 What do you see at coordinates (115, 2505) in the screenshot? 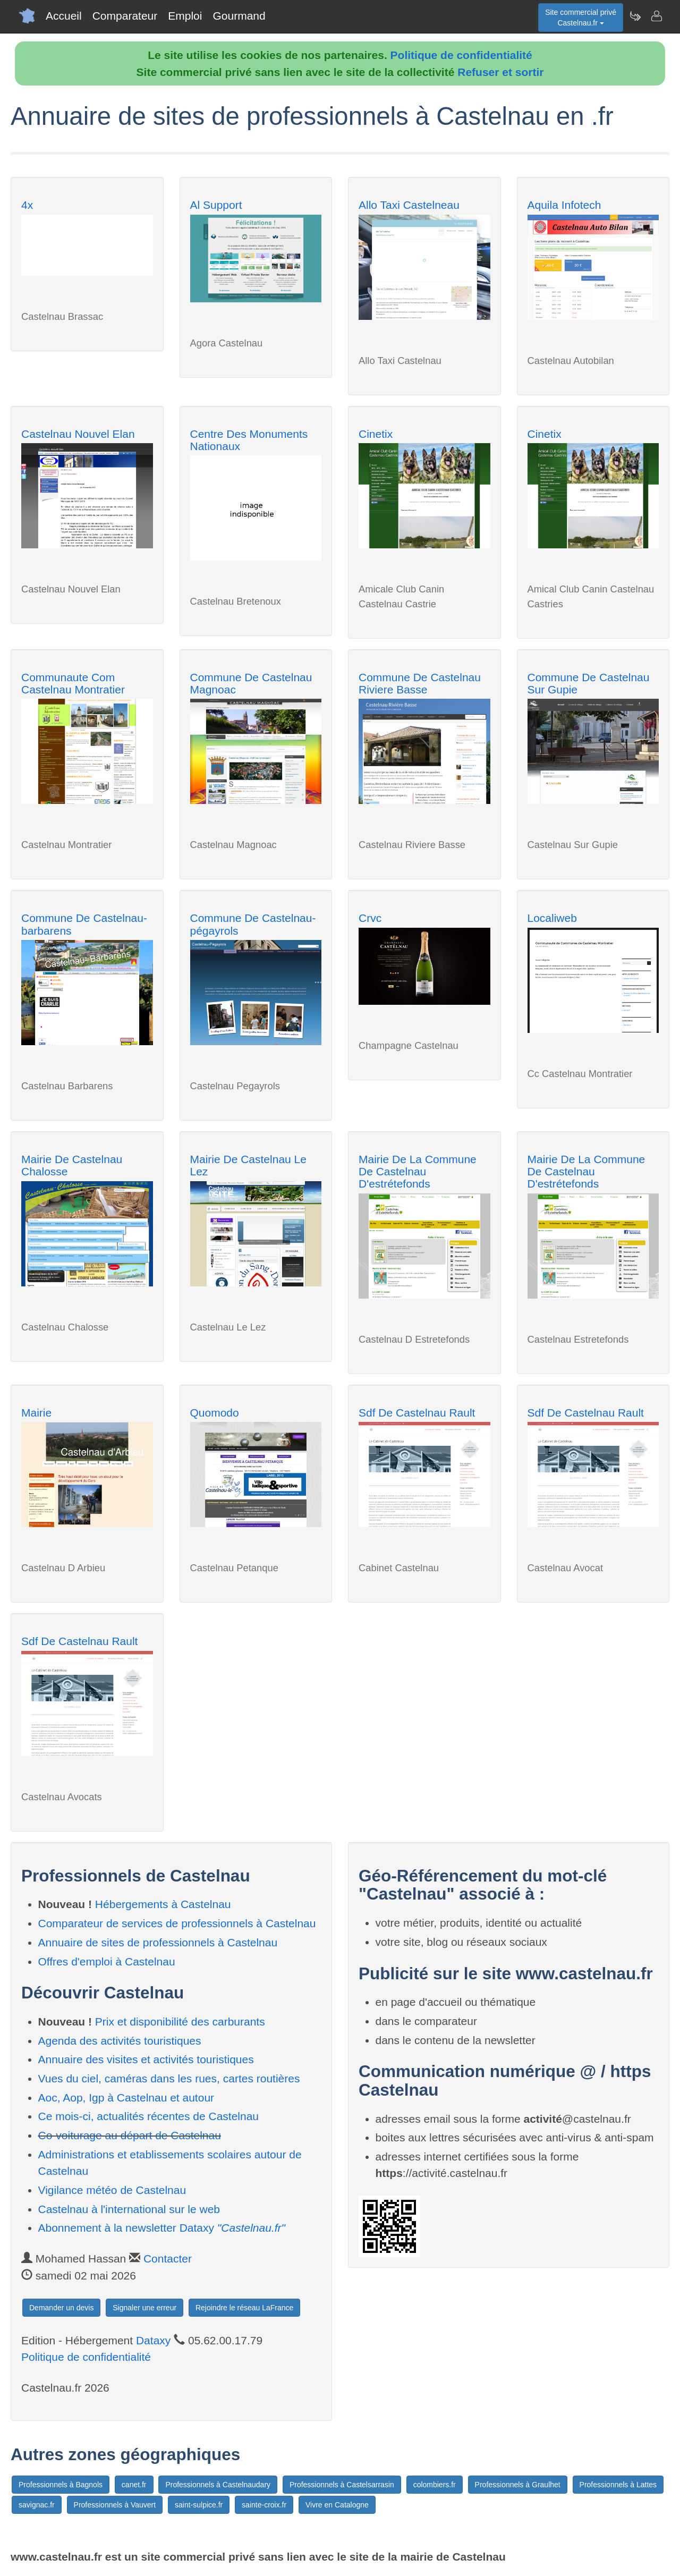
I see `Professionnels à Vauvert` at bounding box center [115, 2505].